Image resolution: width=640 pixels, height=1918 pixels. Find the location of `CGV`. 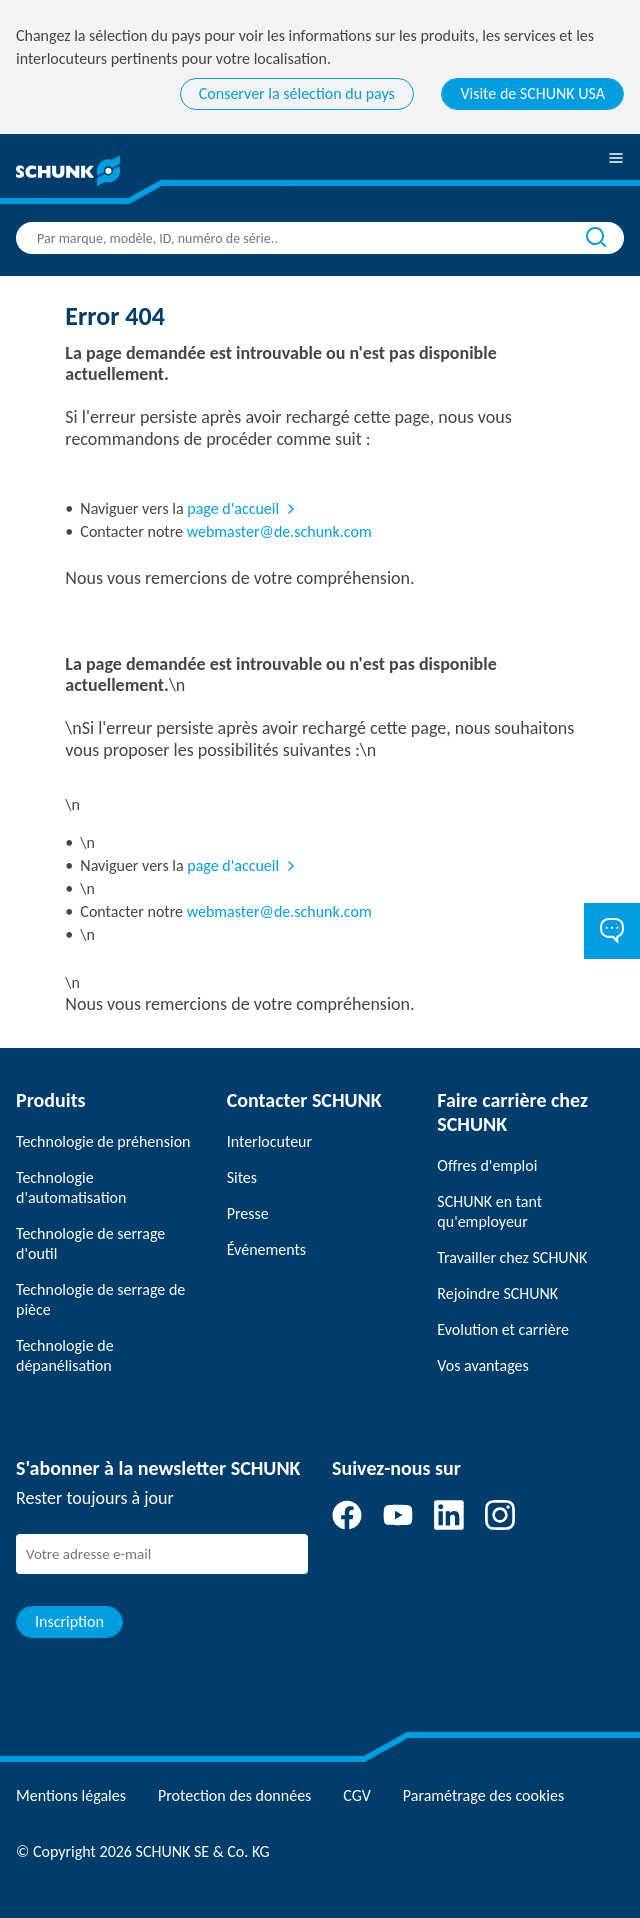

CGV is located at coordinates (356, 1795).